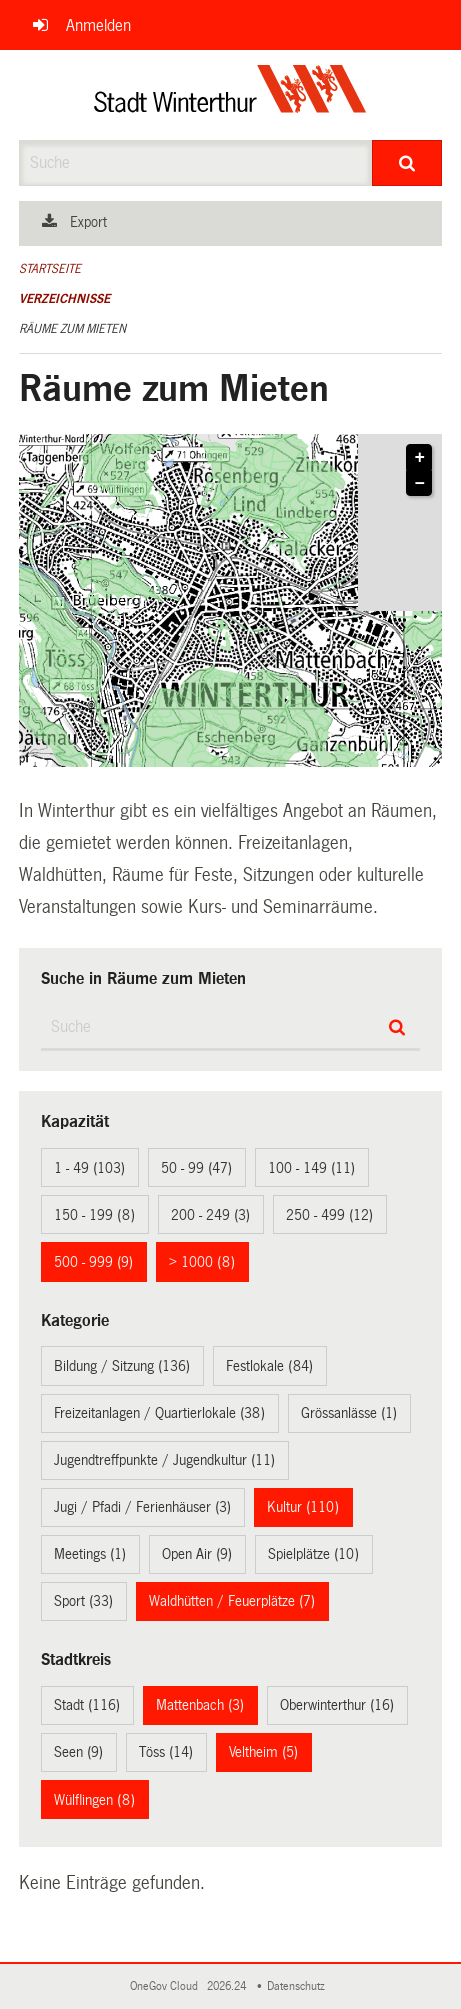  What do you see at coordinates (420, 458) in the screenshot?
I see `+ [button]` at bounding box center [420, 458].